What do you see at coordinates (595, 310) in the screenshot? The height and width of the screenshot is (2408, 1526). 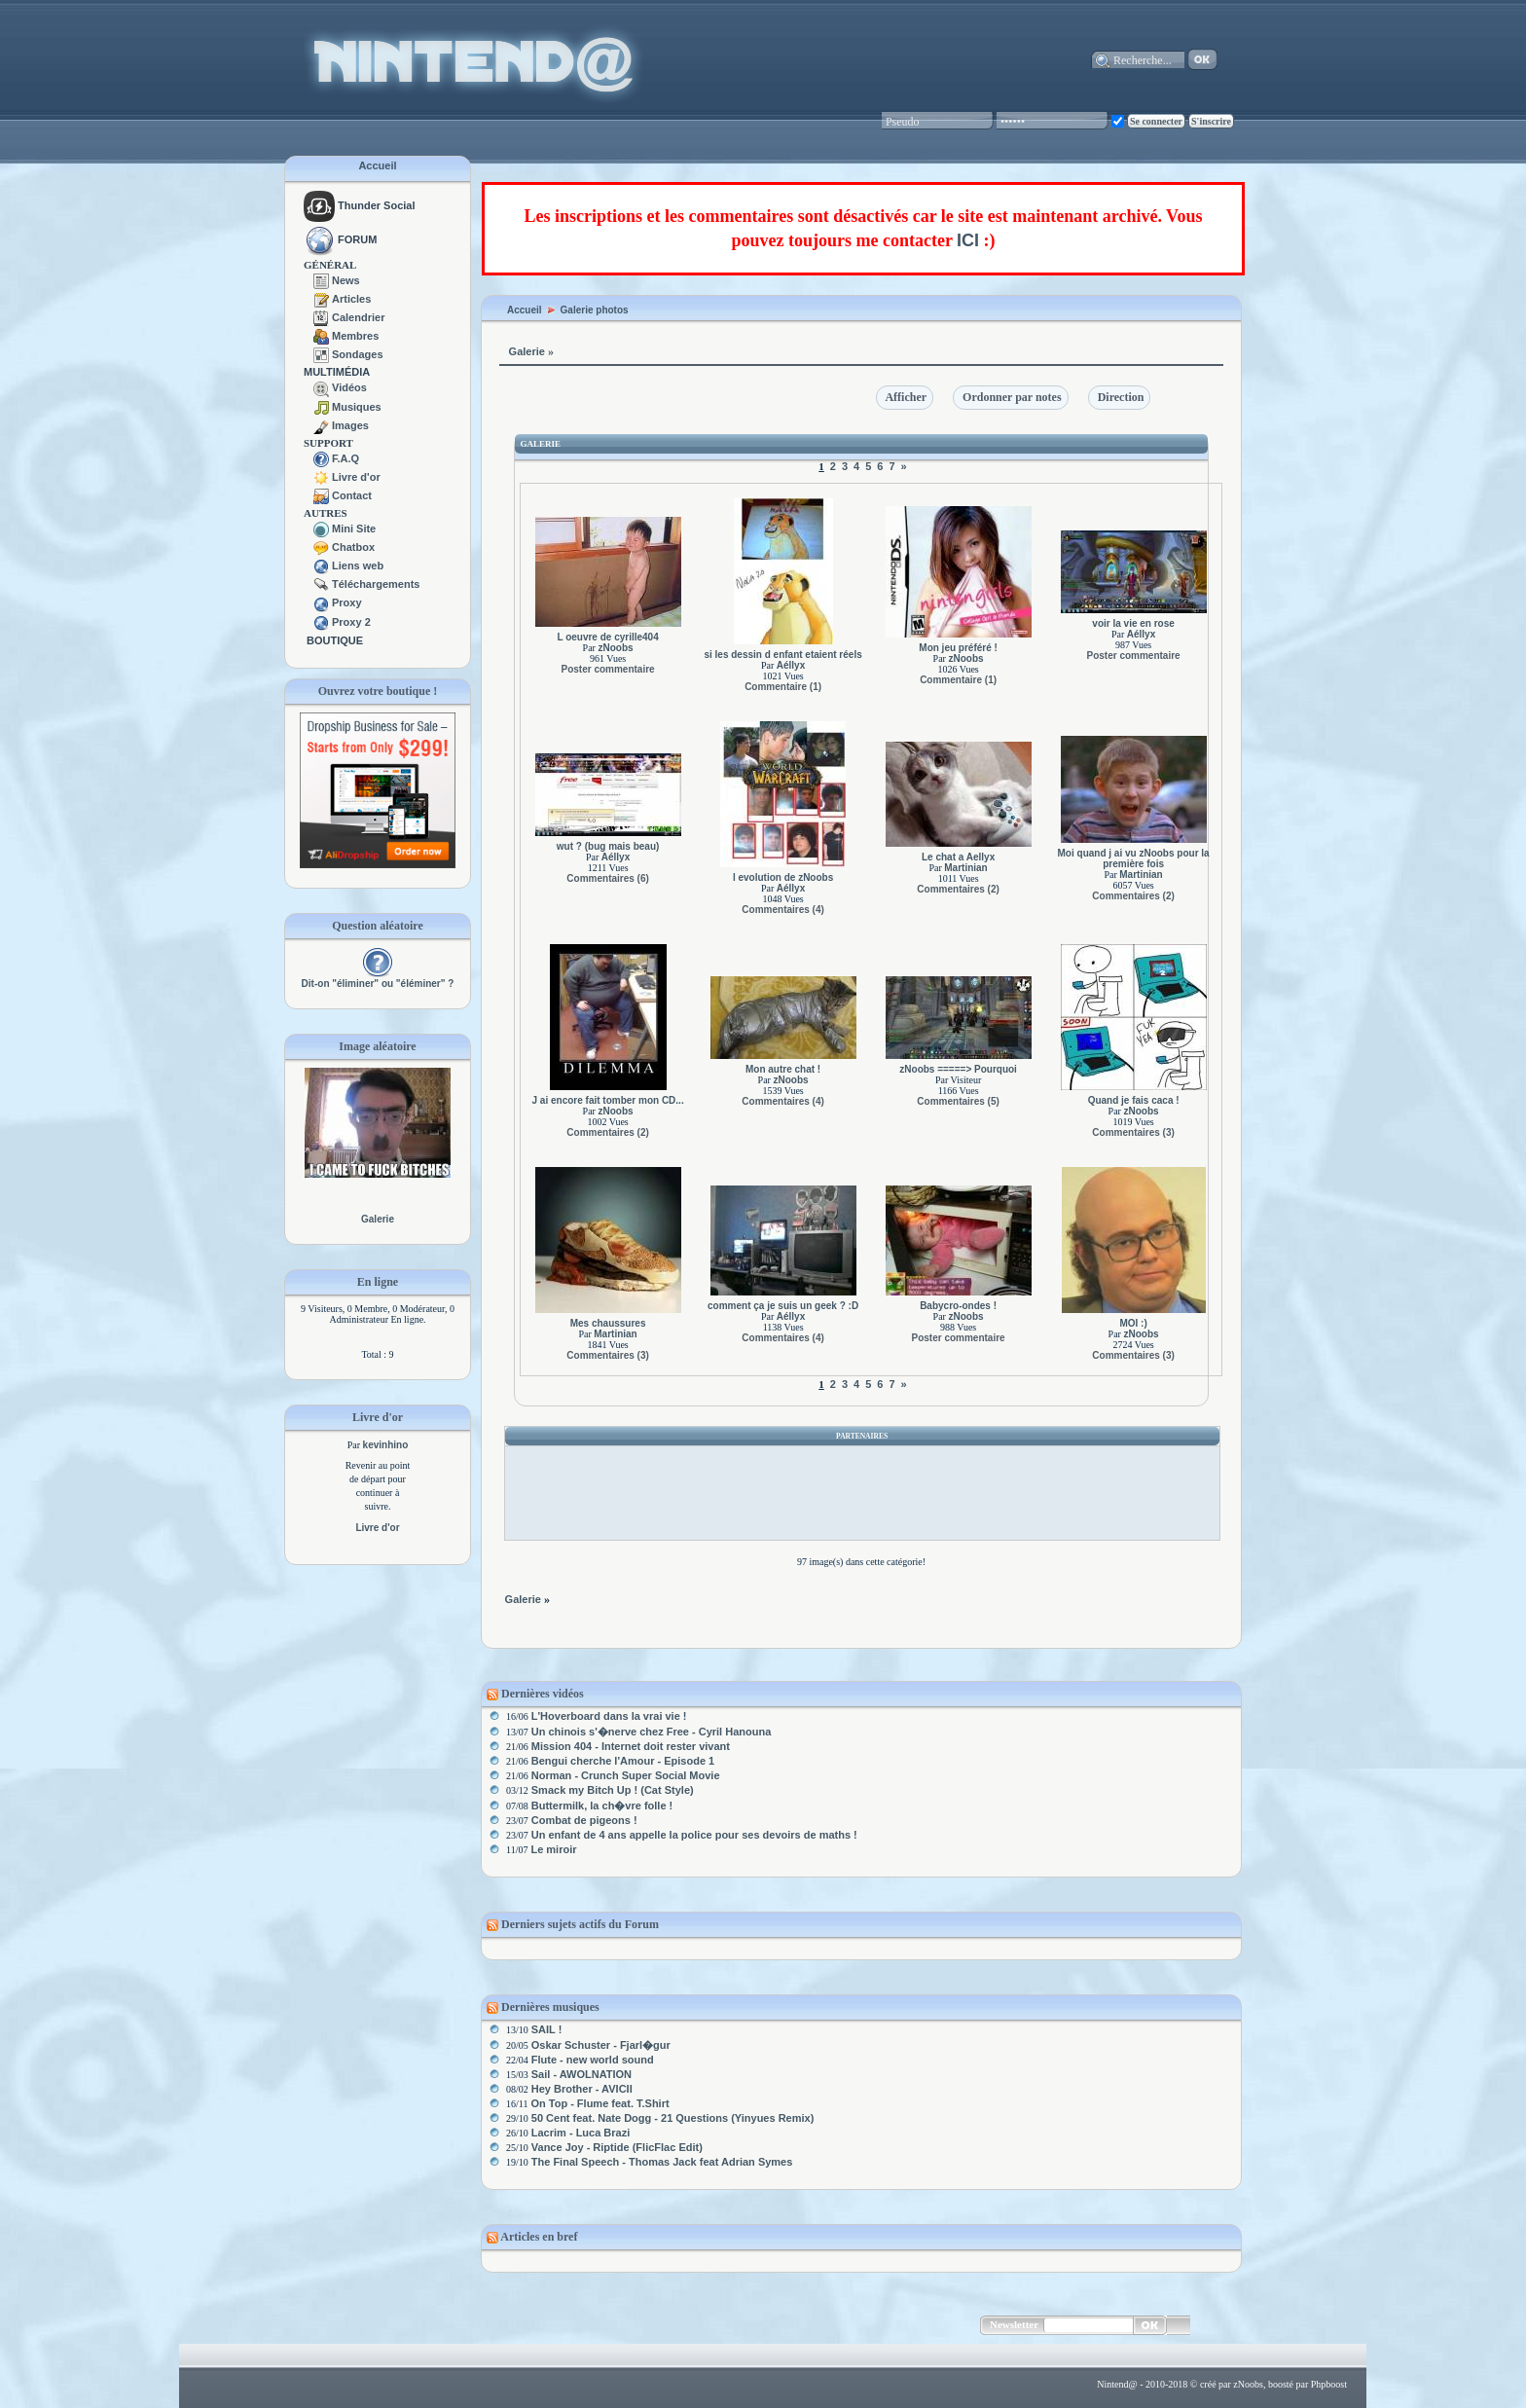 I see `Galerie photos` at bounding box center [595, 310].